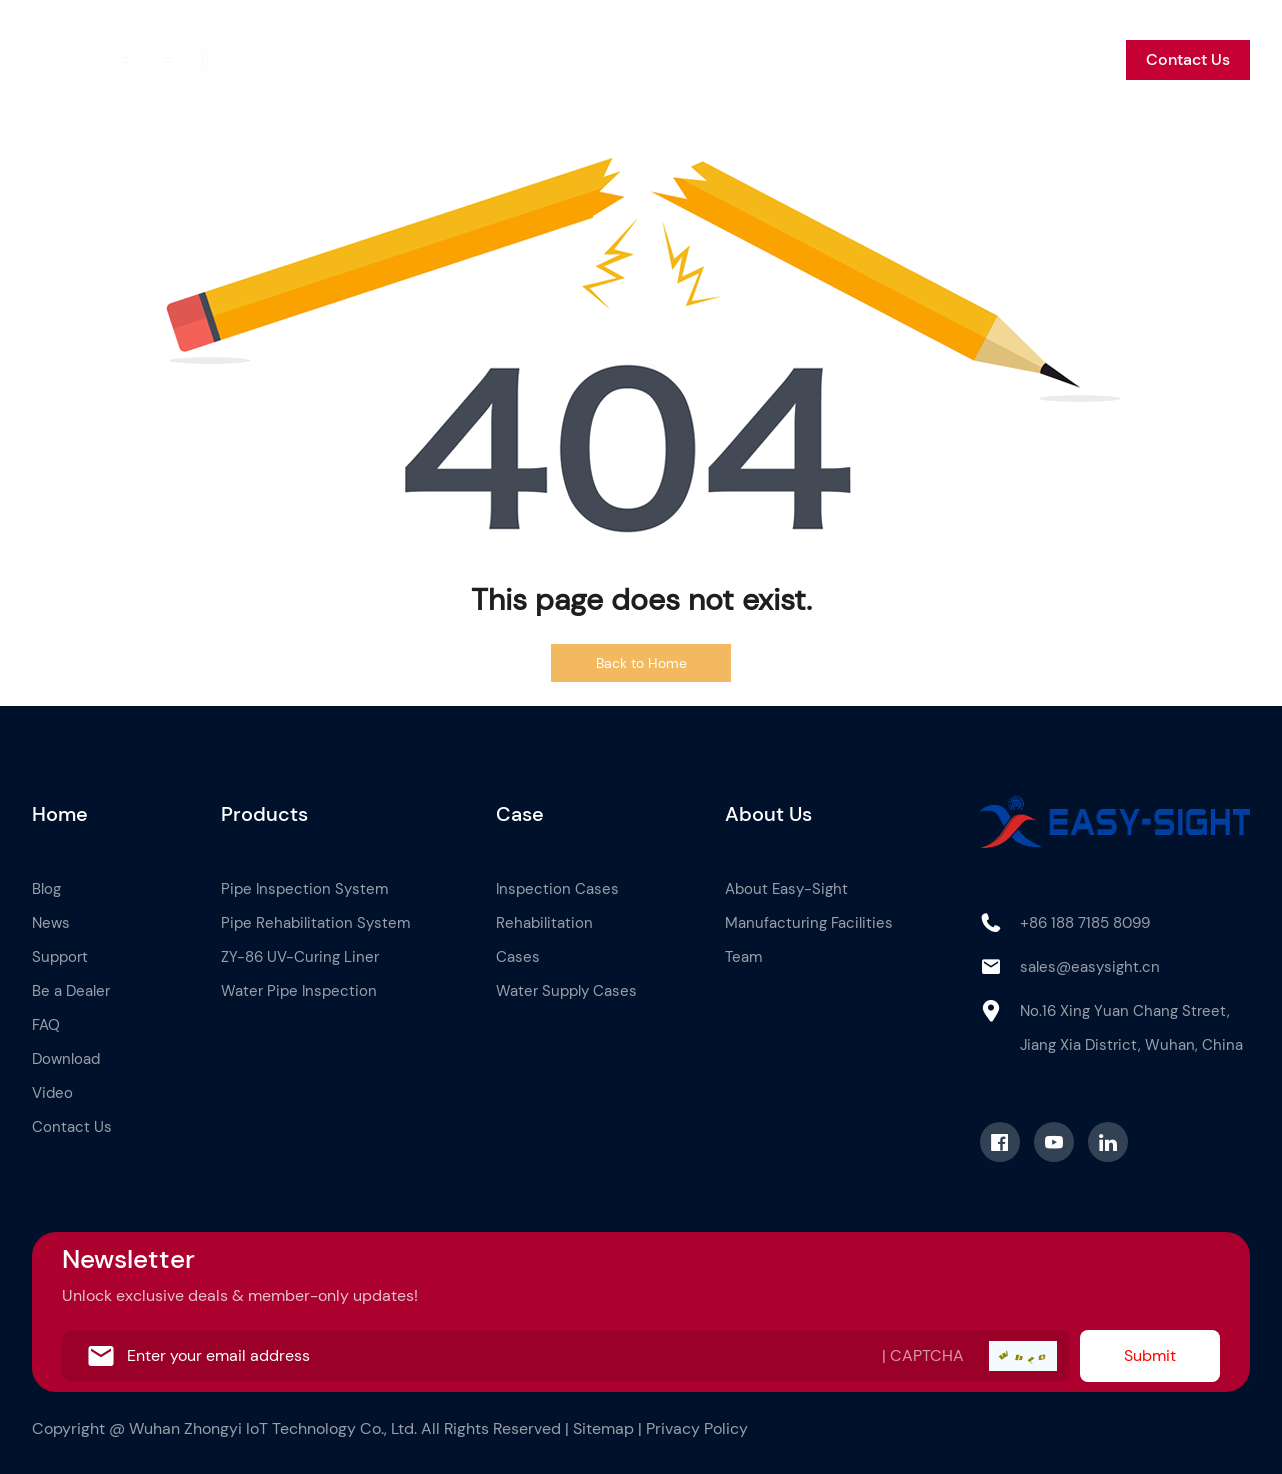 The height and width of the screenshot is (1474, 1282). What do you see at coordinates (641, 663) in the screenshot?
I see `Back to Home` at bounding box center [641, 663].